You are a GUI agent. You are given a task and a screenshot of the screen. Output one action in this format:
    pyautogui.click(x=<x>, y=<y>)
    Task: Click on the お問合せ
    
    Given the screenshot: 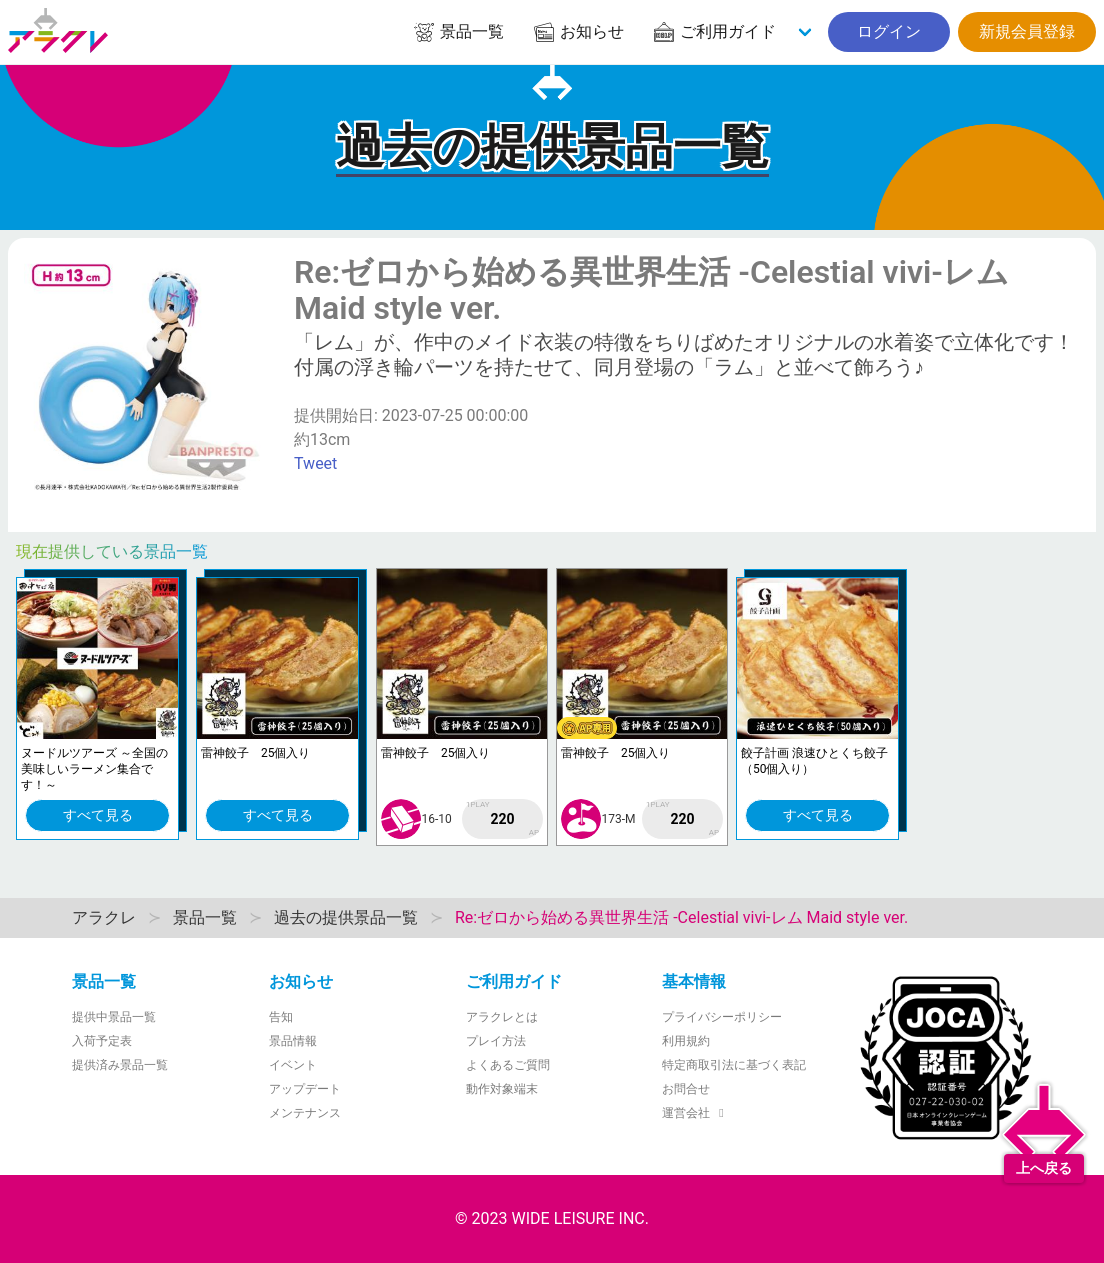 What is the action you would take?
    pyautogui.click(x=686, y=1089)
    